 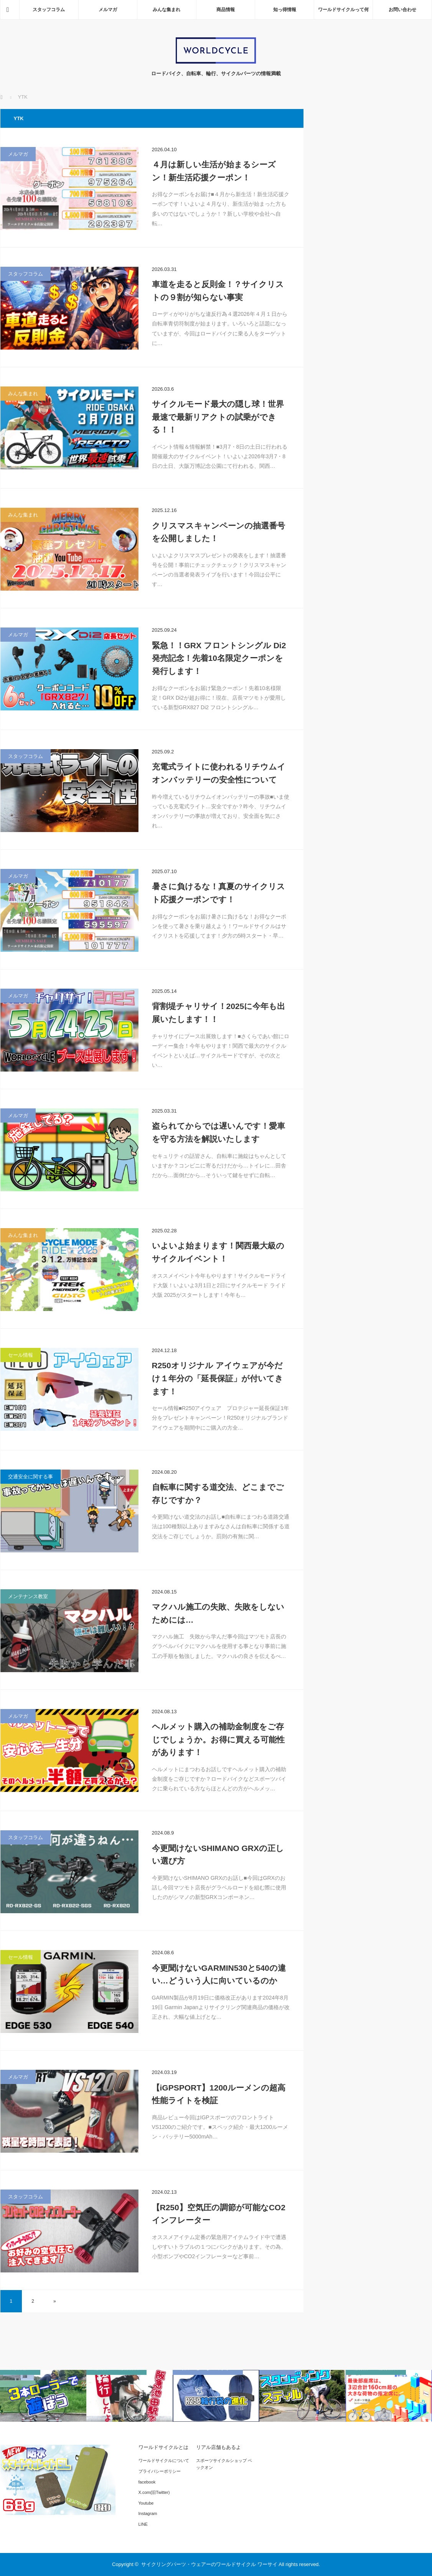 I want to click on ワールドサイクルって何, so click(x=343, y=9).